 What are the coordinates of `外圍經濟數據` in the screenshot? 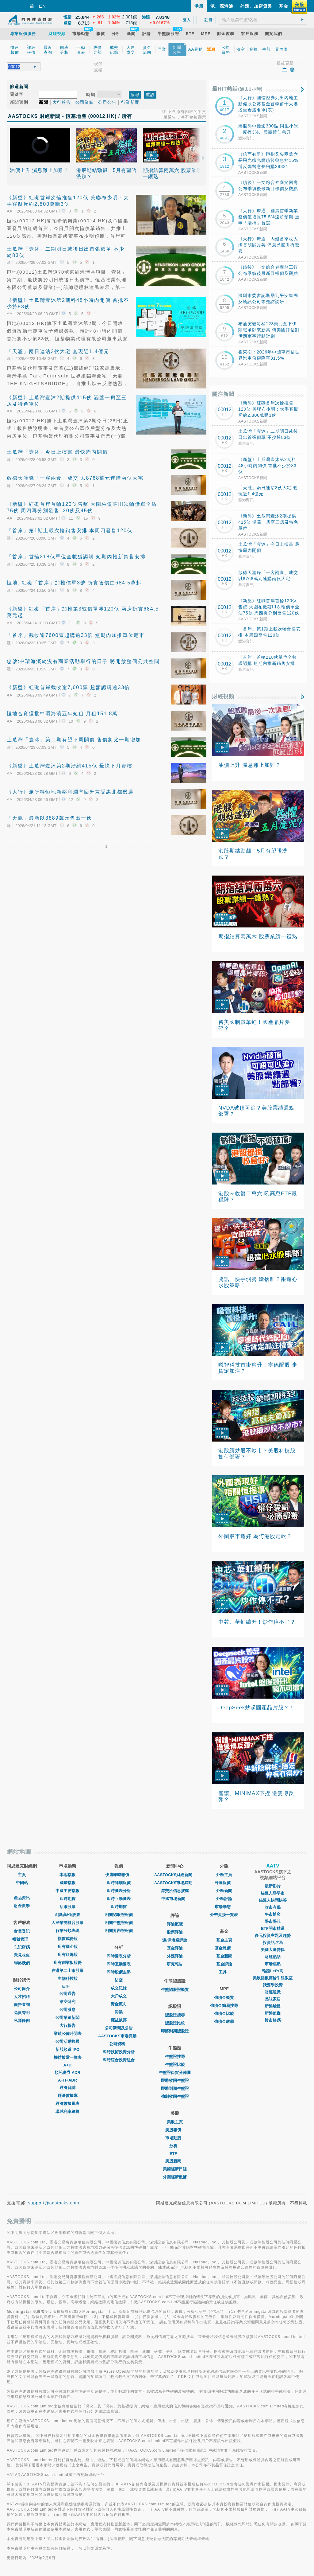 It's located at (175, 2177).